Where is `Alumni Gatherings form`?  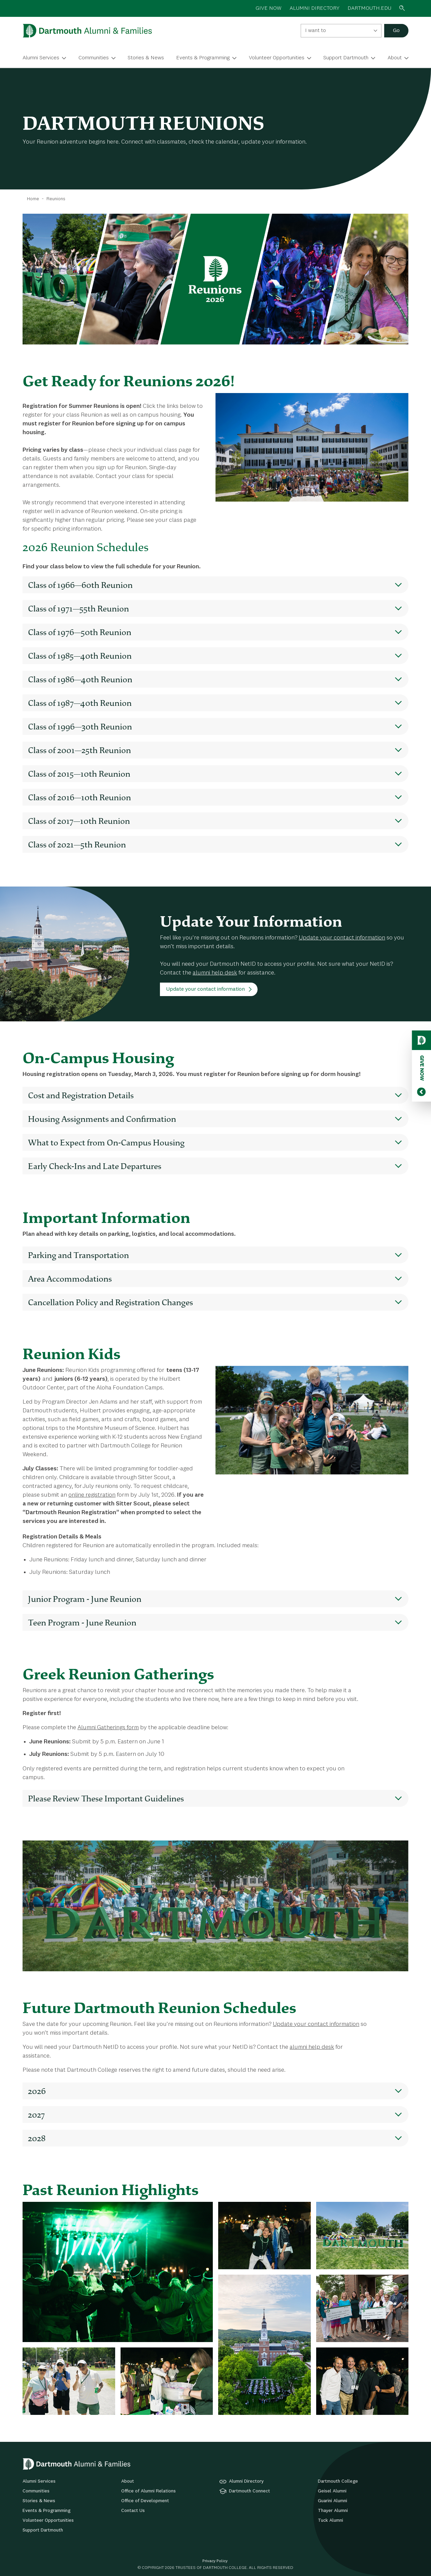
Alumni Gatherings form is located at coordinates (108, 1728).